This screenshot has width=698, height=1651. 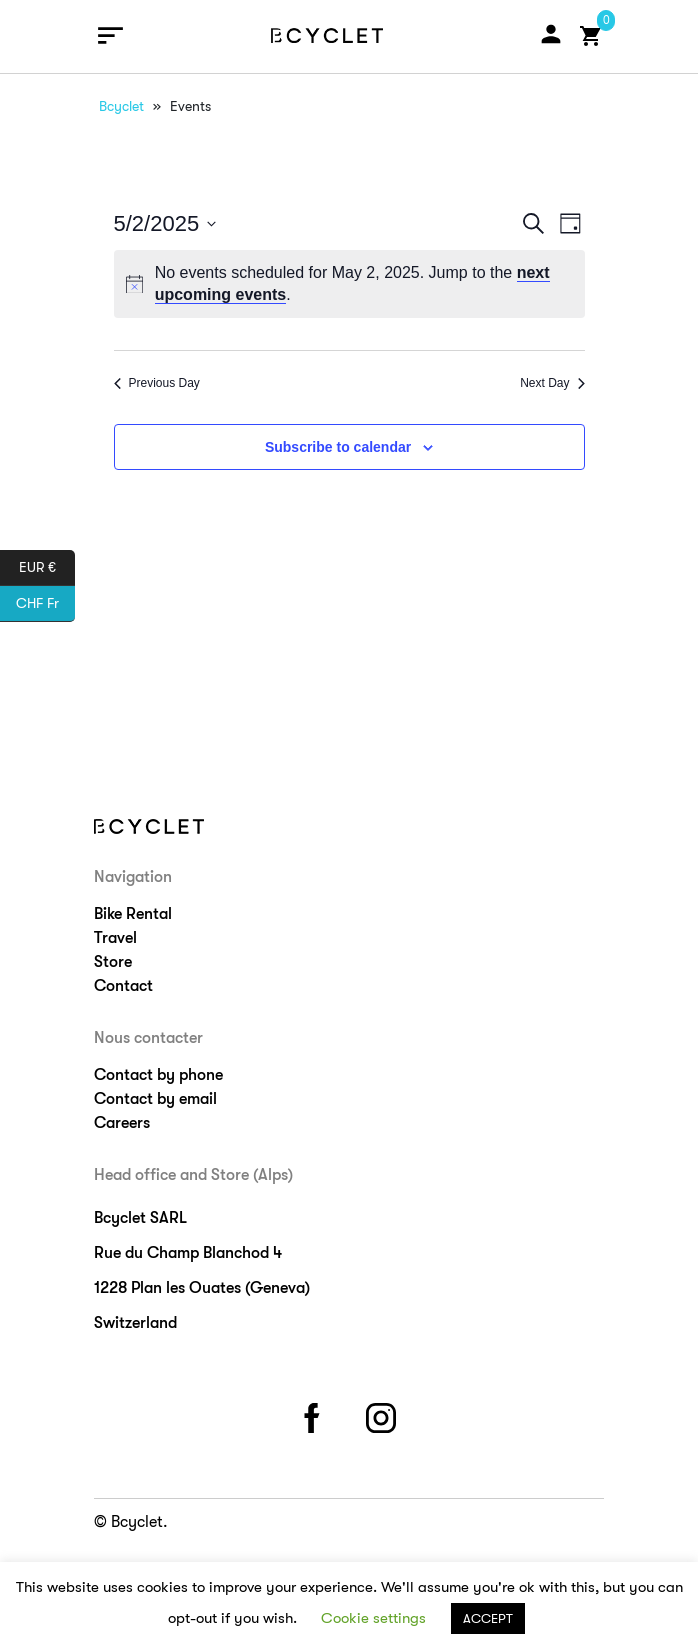 What do you see at coordinates (384, 1414) in the screenshot?
I see `instagram` at bounding box center [384, 1414].